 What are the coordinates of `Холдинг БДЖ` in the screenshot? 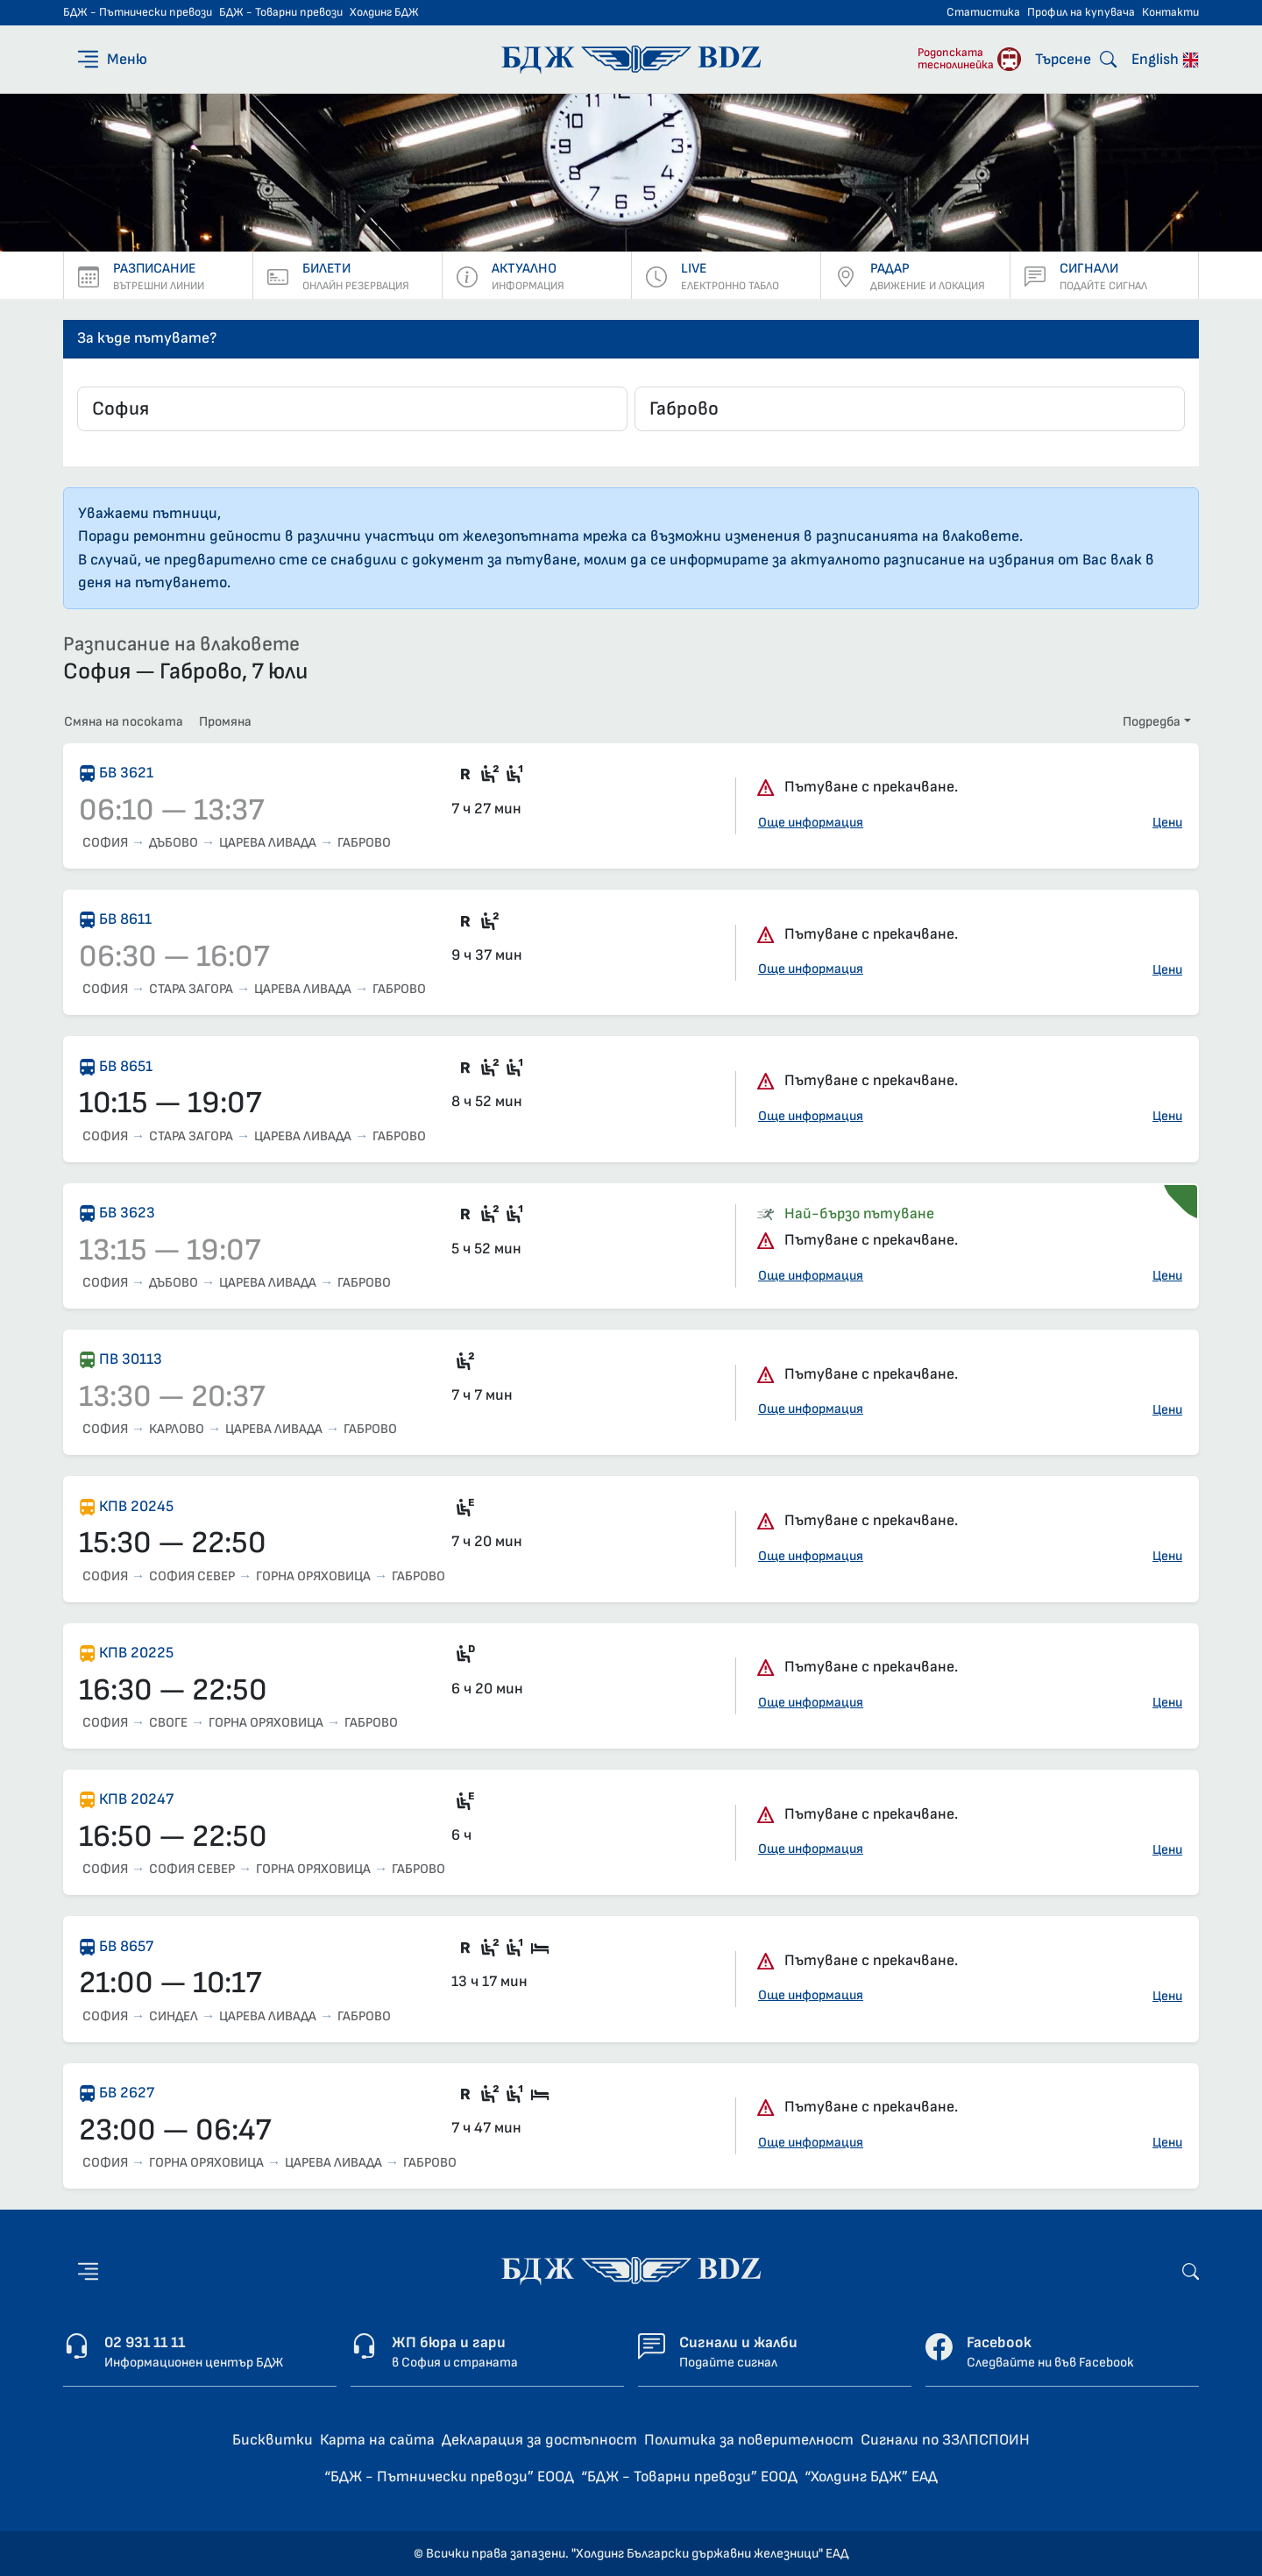 It's located at (384, 12).